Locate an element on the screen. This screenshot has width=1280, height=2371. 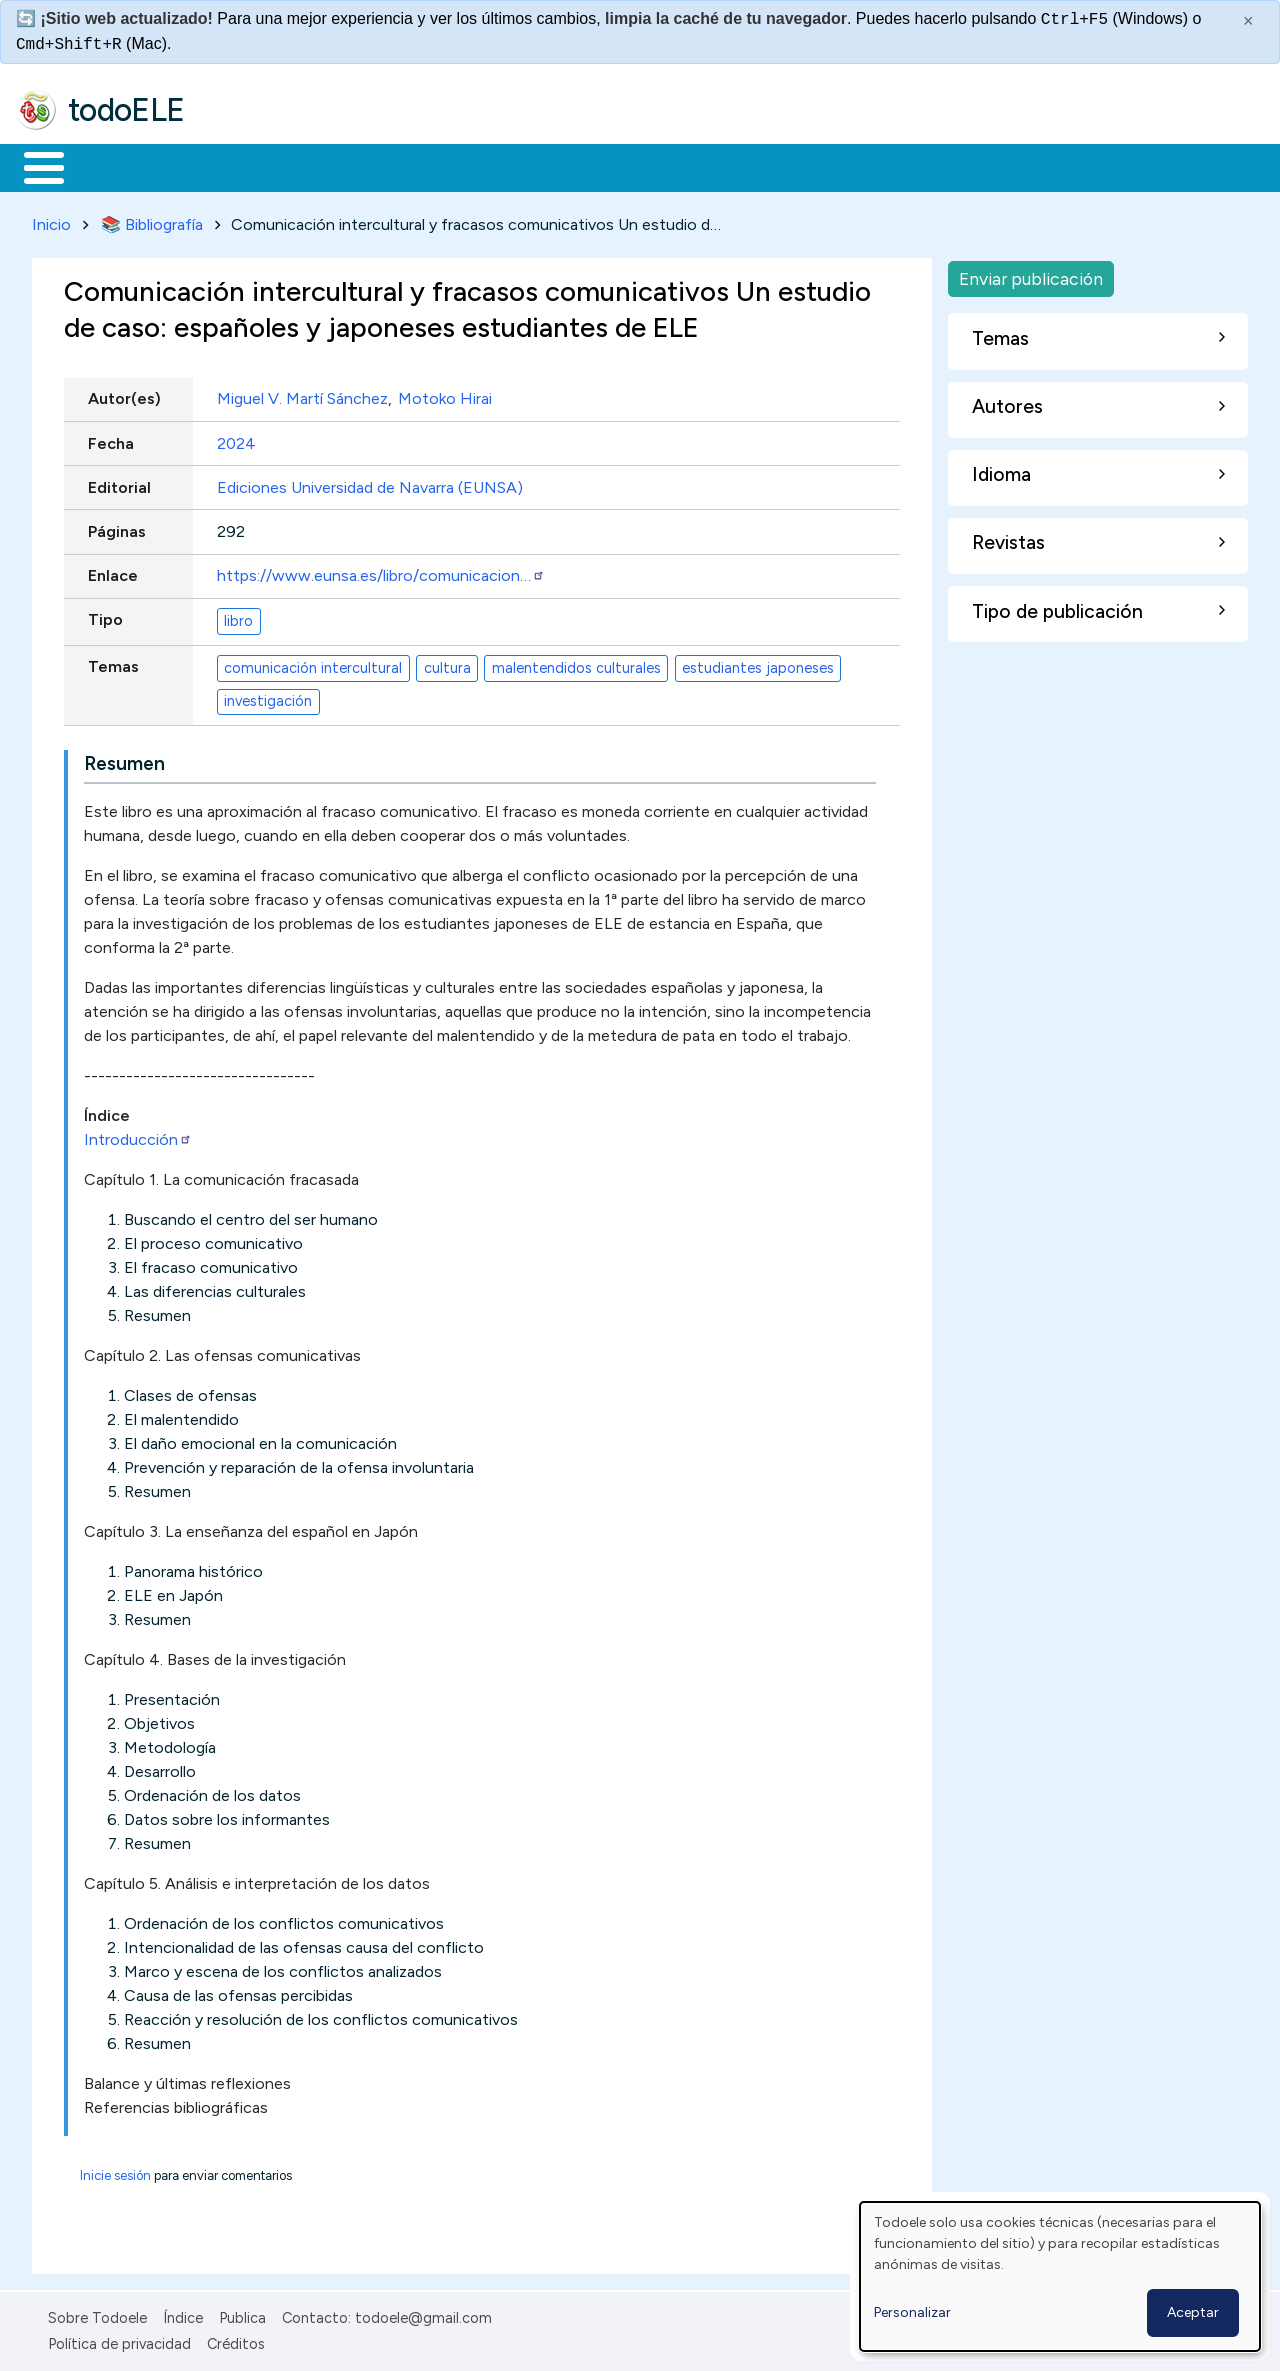
Trabajo is located at coordinates (360, 166).